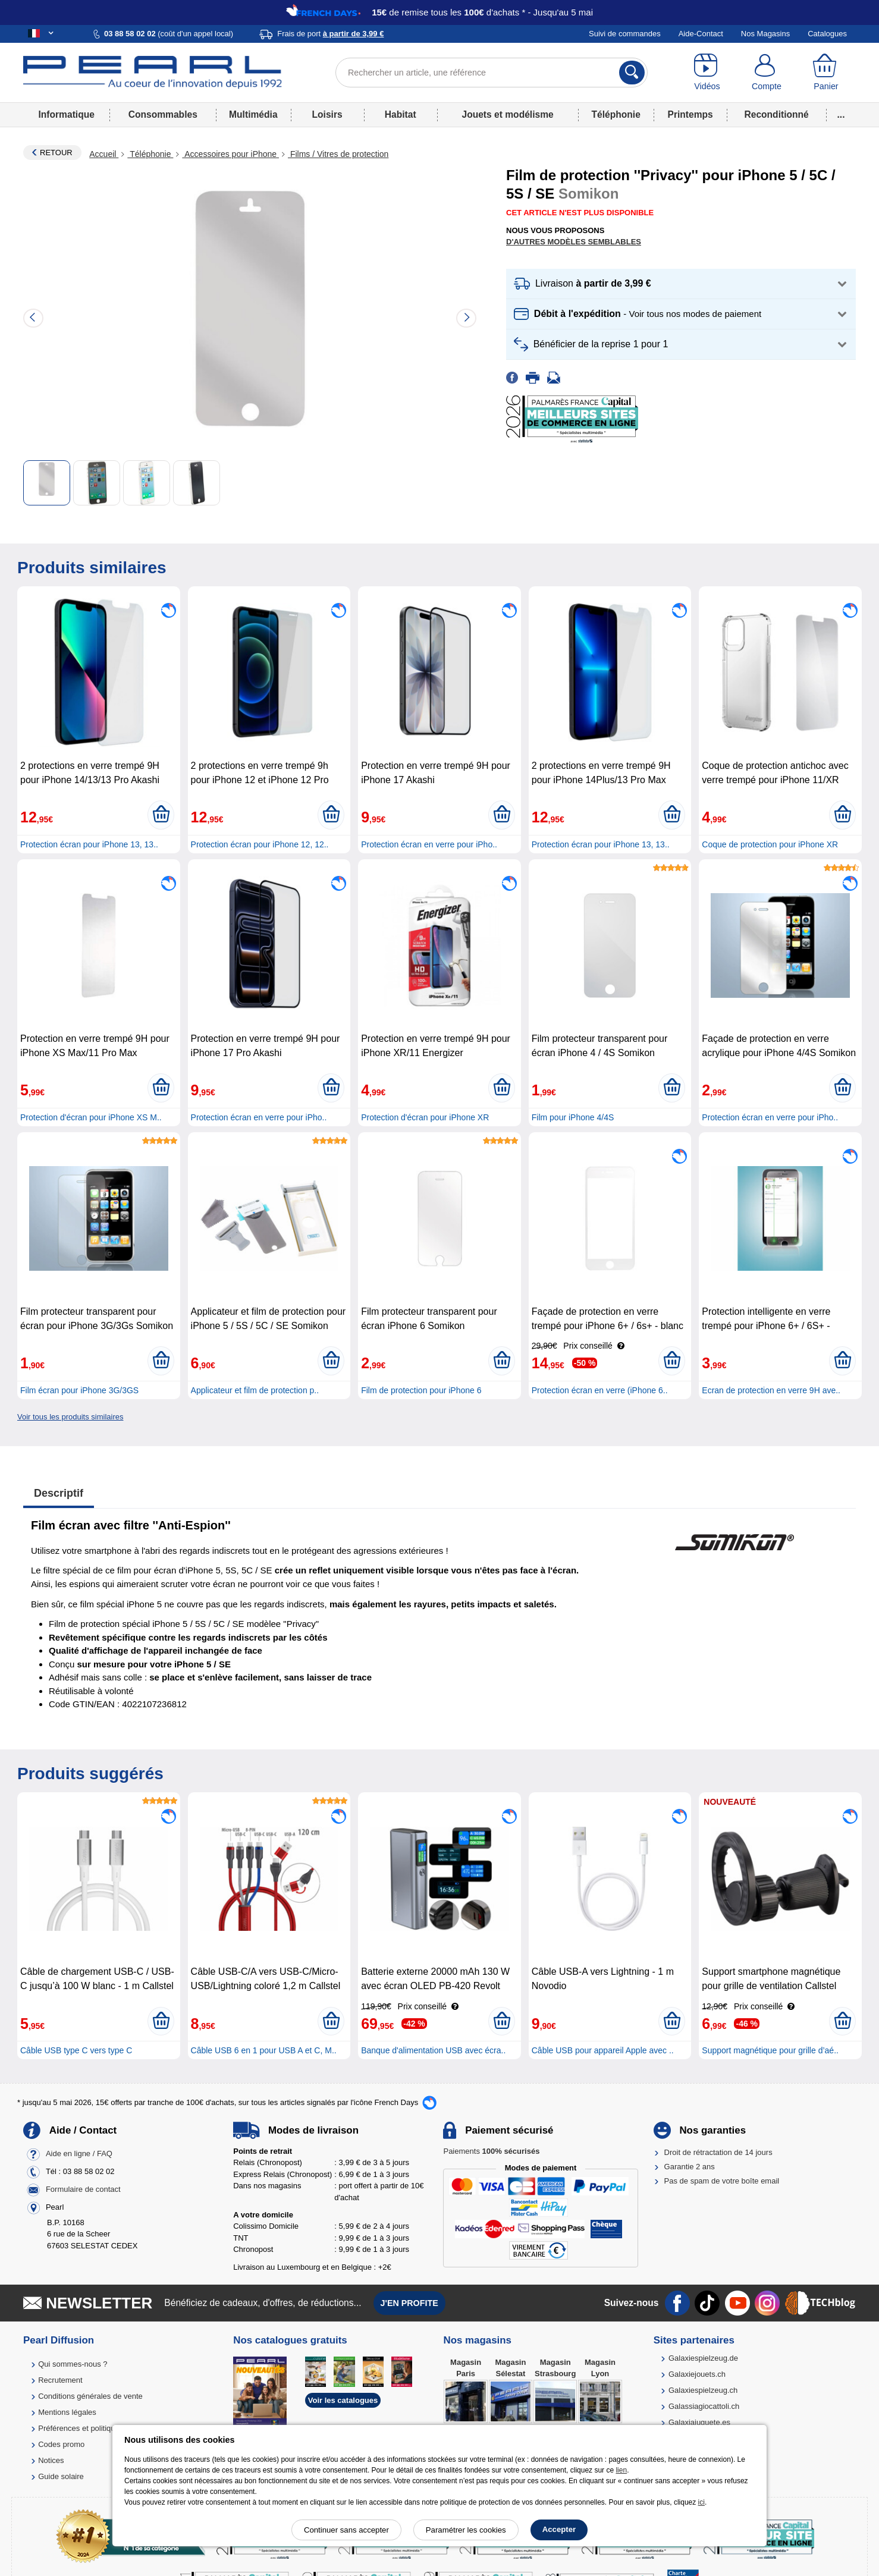  Describe the element at coordinates (425, 1117) in the screenshot. I see `Protection d'écran pour iPhone XR` at that location.